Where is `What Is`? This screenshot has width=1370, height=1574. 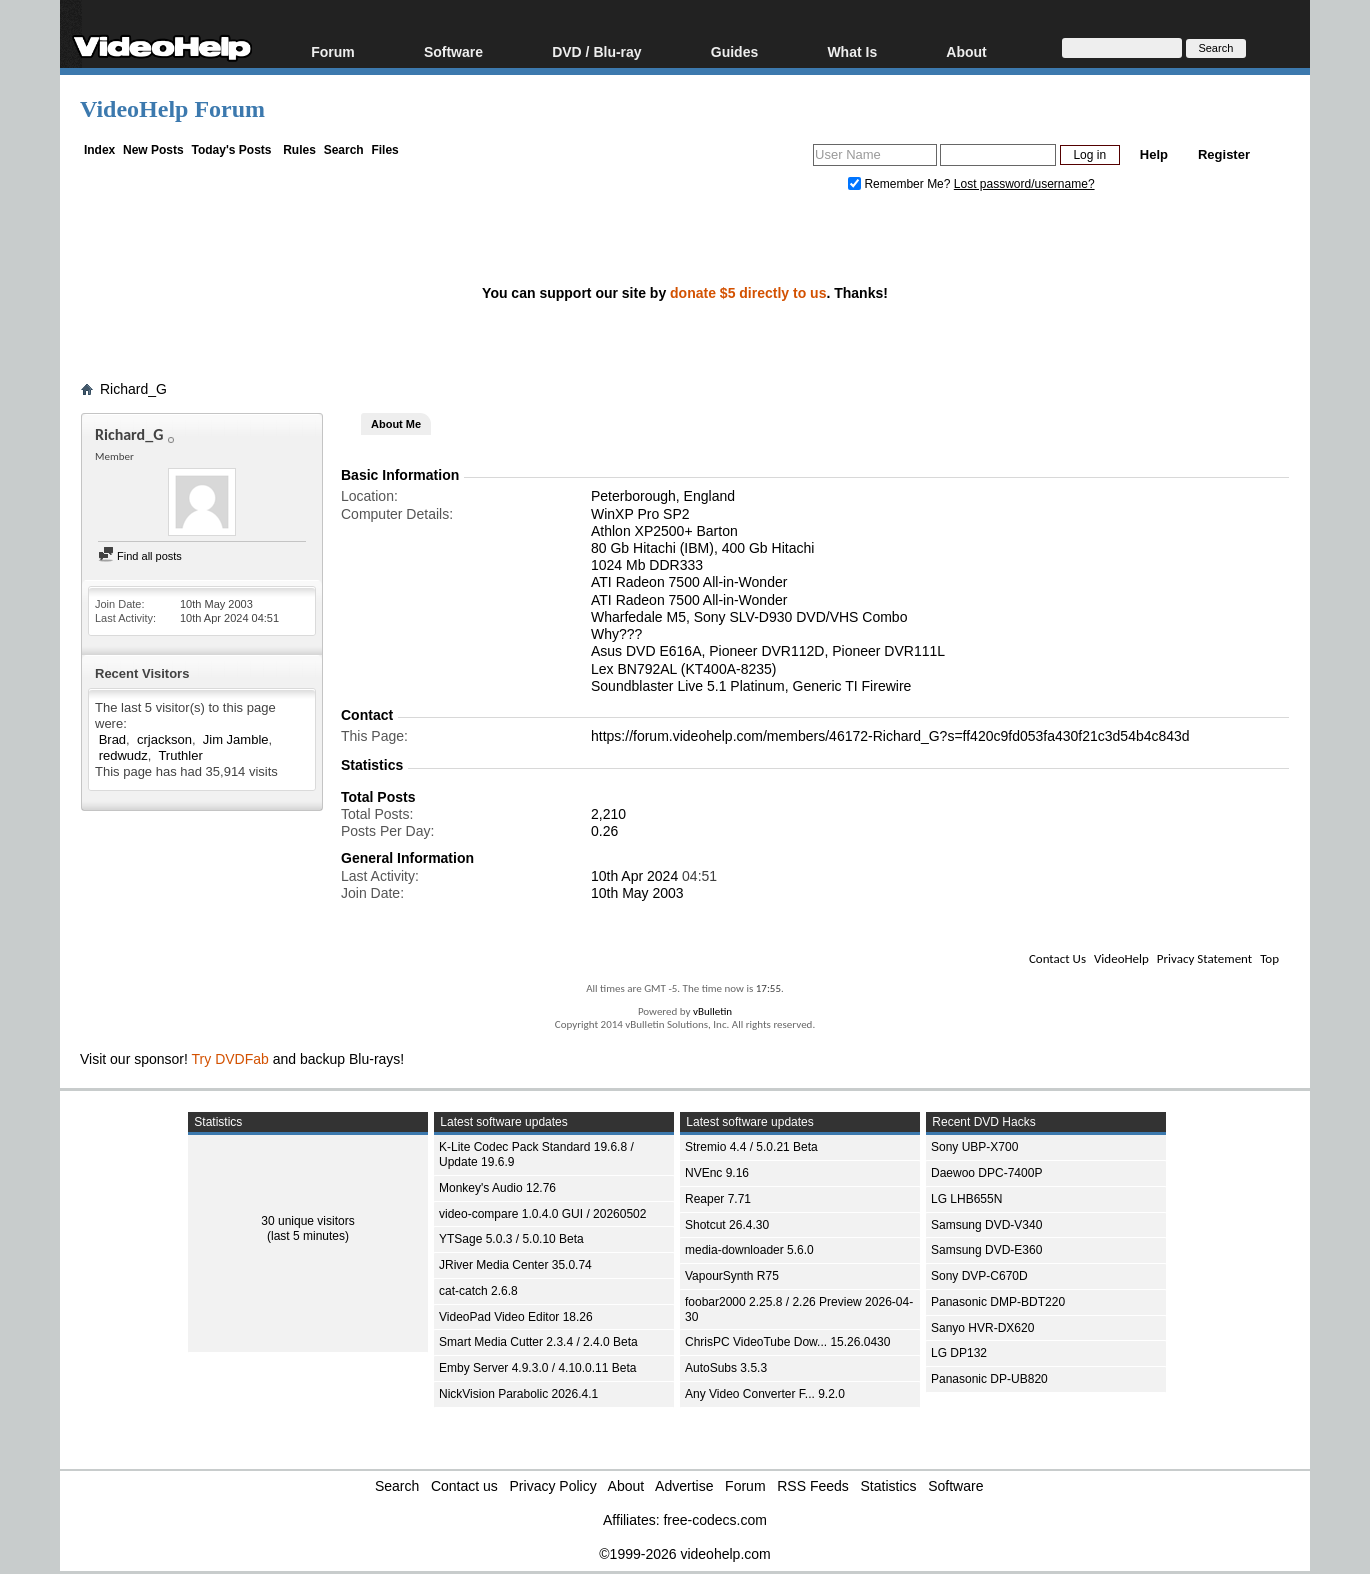
What Is is located at coordinates (852, 51).